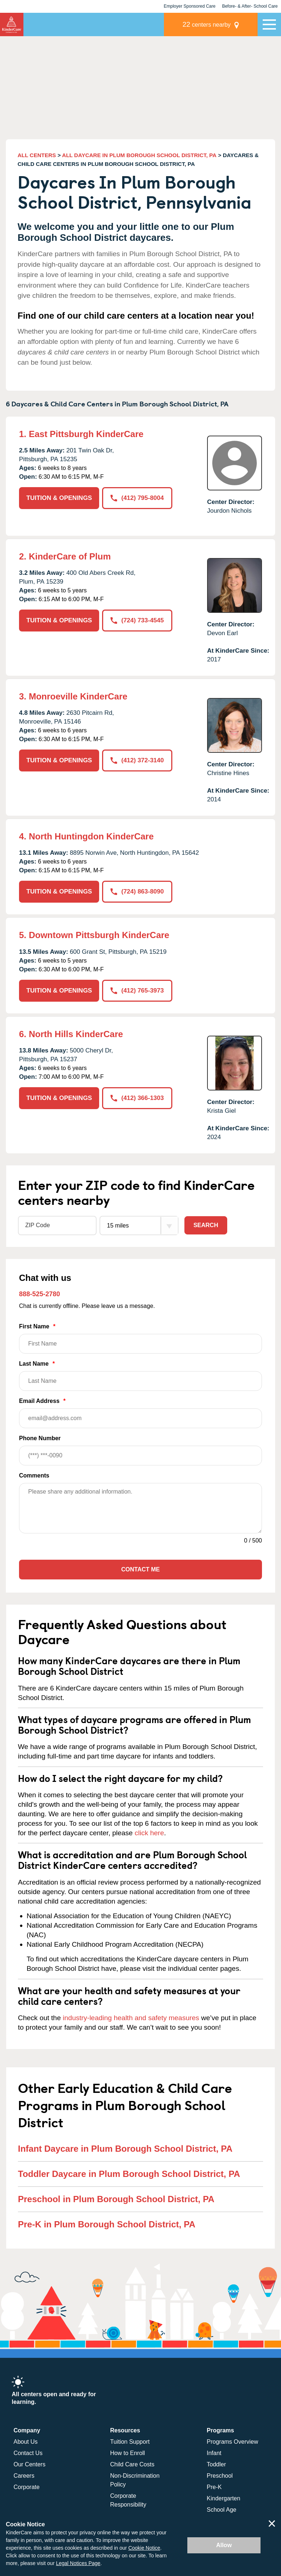 Image resolution: width=281 pixels, height=2576 pixels. Describe the element at coordinates (220, 2476) in the screenshot. I see `Preschool` at that location.